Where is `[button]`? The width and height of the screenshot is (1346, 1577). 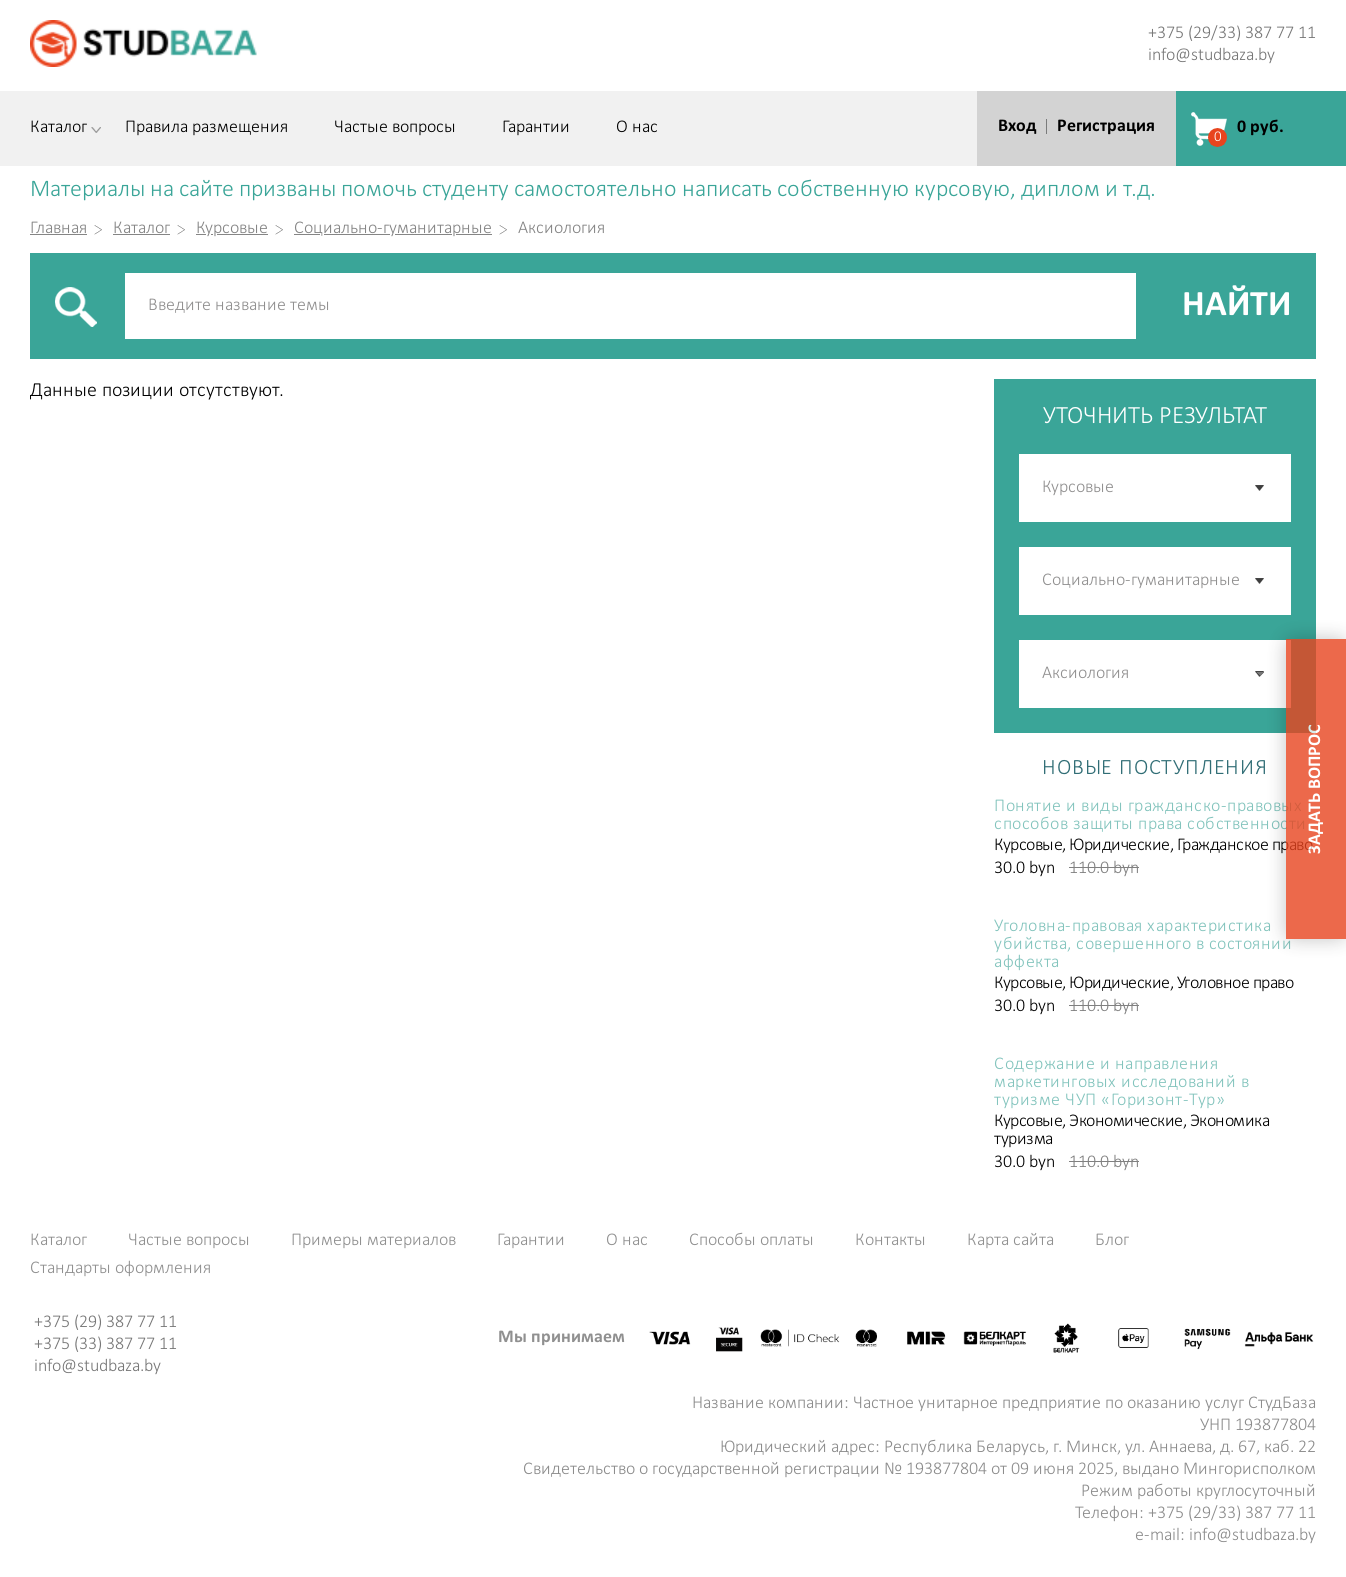 [button] is located at coordinates (1261, 674).